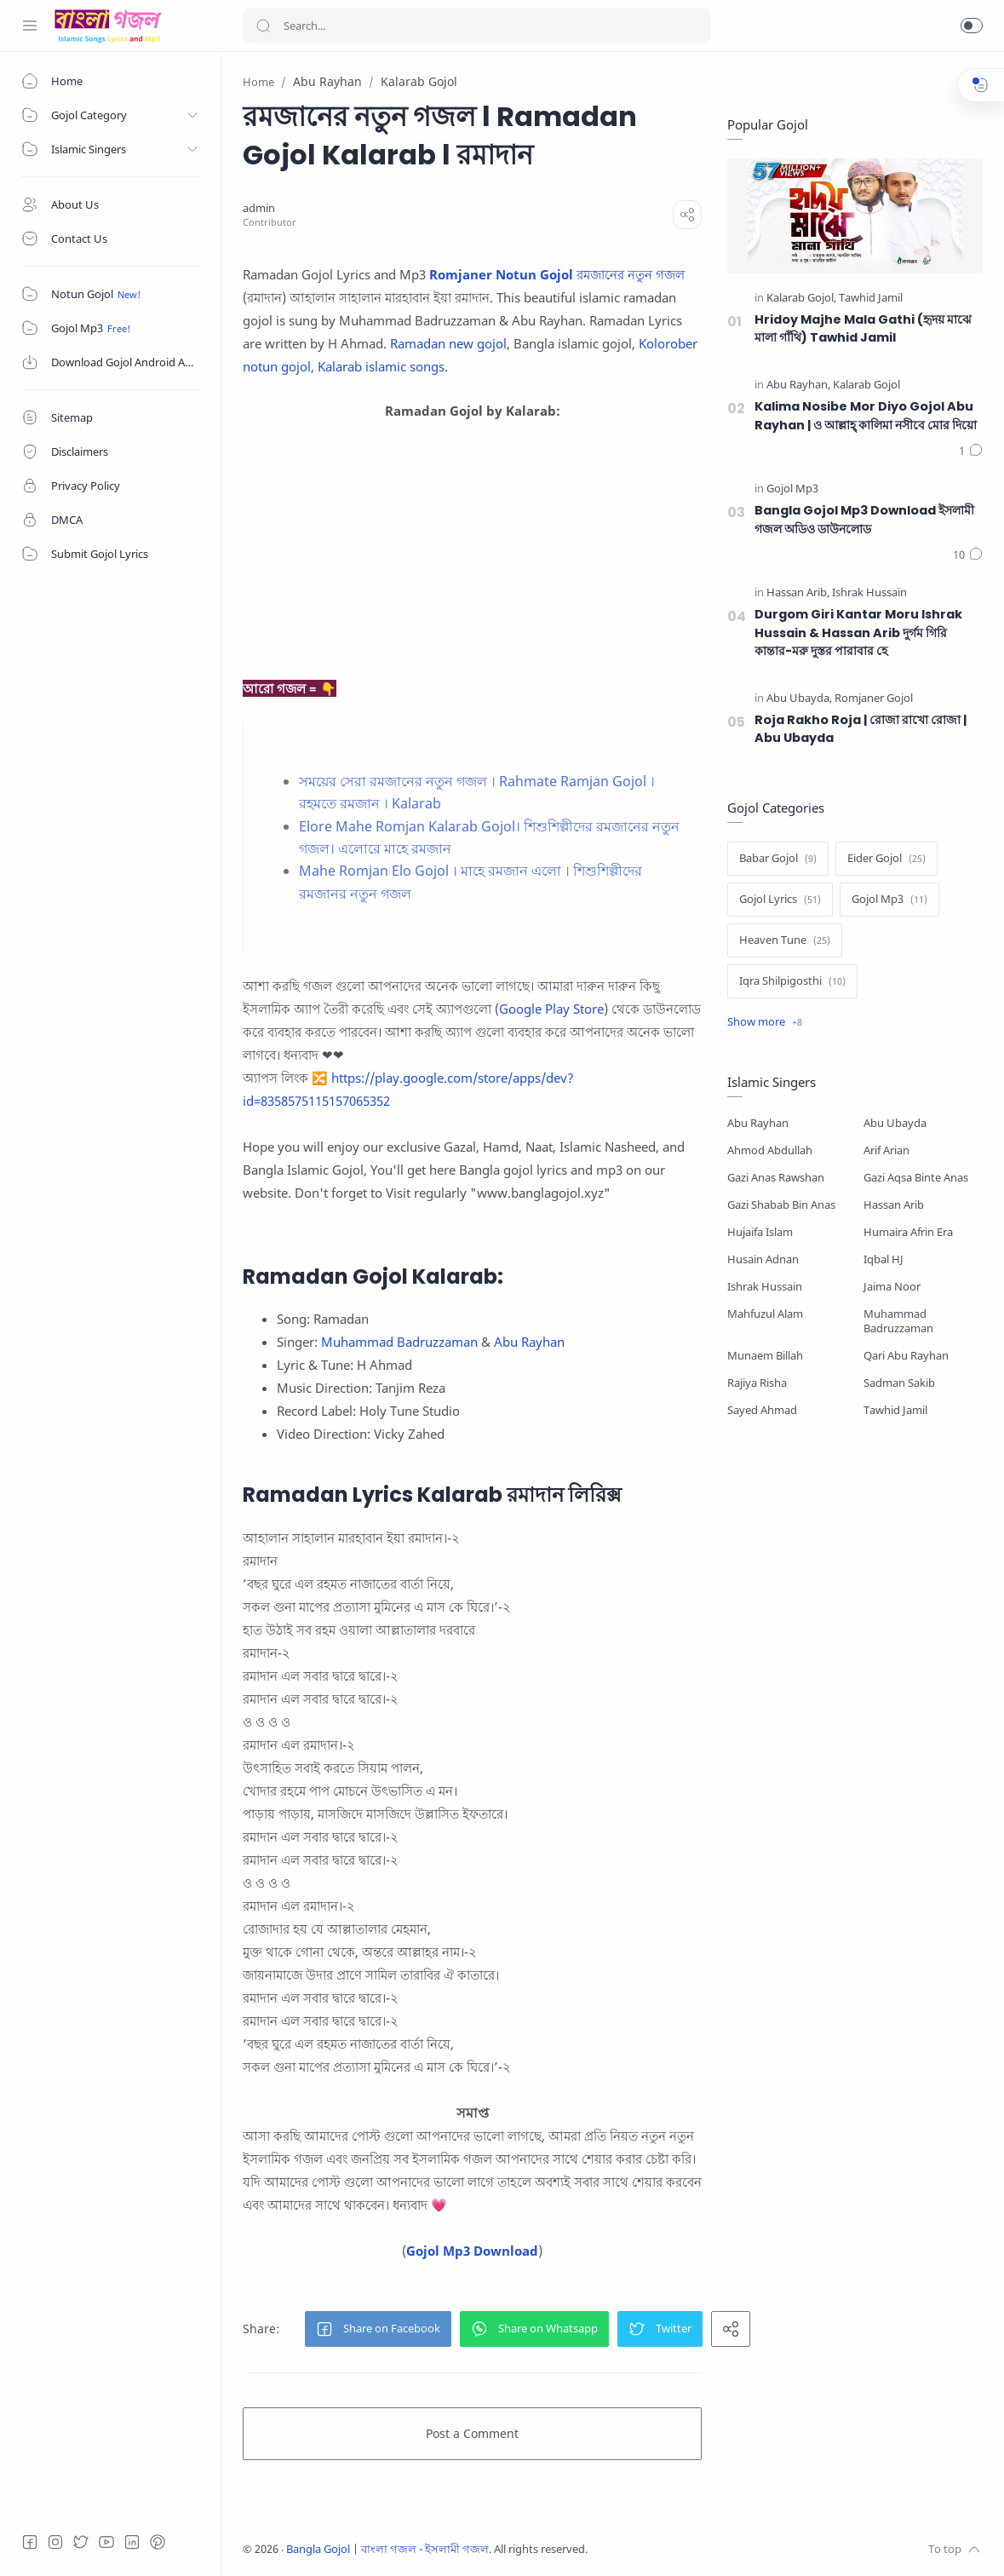  I want to click on Husain Adnan, so click(763, 1259).